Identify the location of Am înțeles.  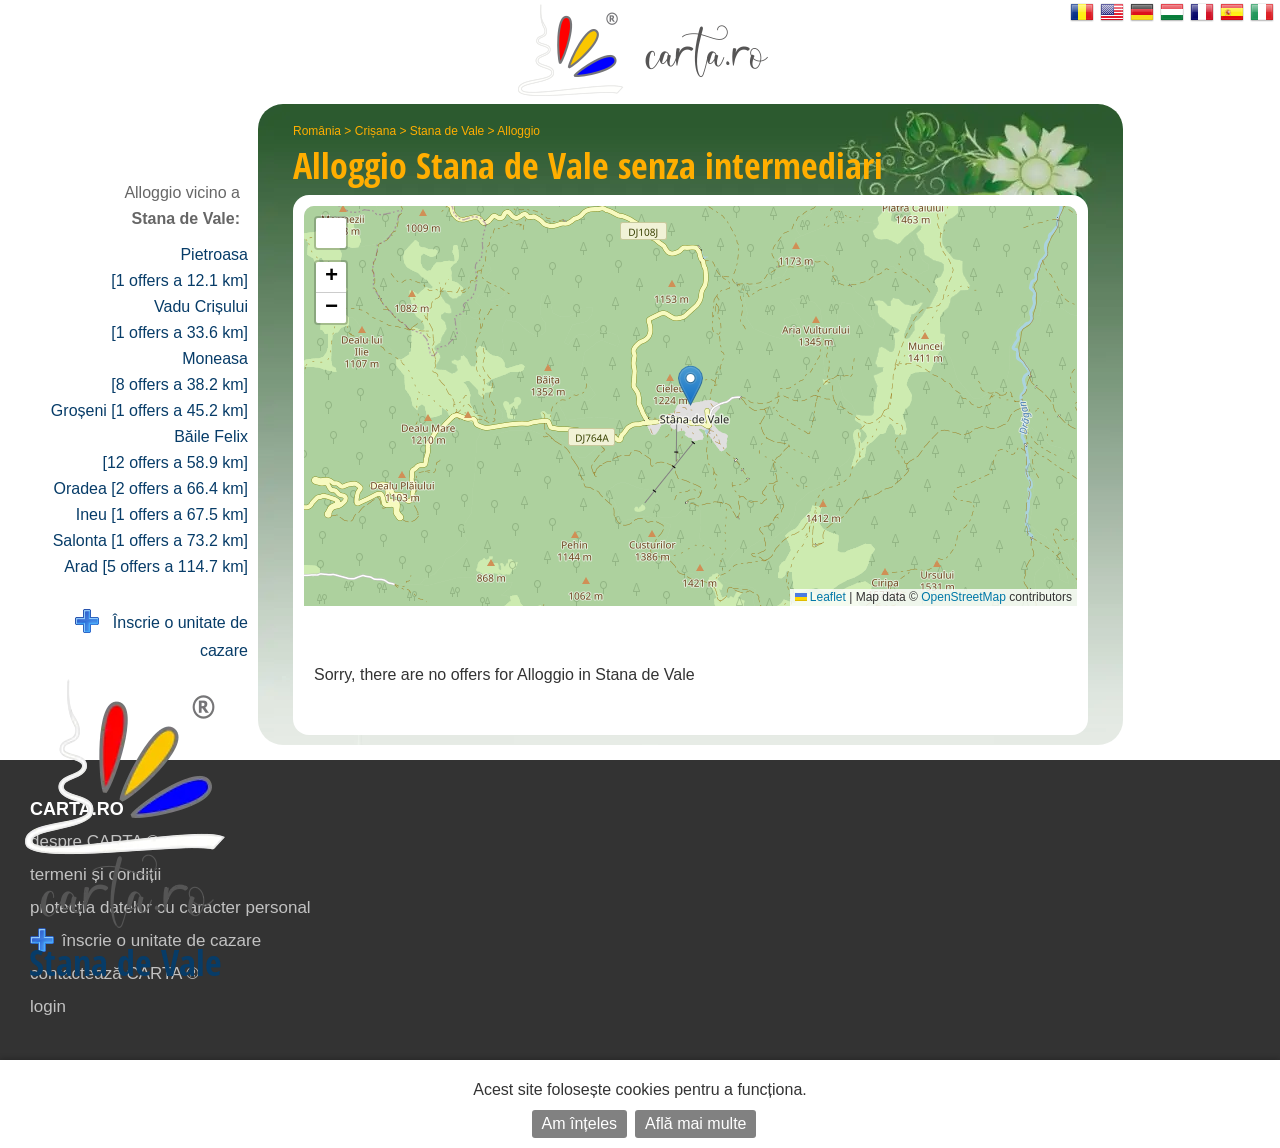
(580, 1123).